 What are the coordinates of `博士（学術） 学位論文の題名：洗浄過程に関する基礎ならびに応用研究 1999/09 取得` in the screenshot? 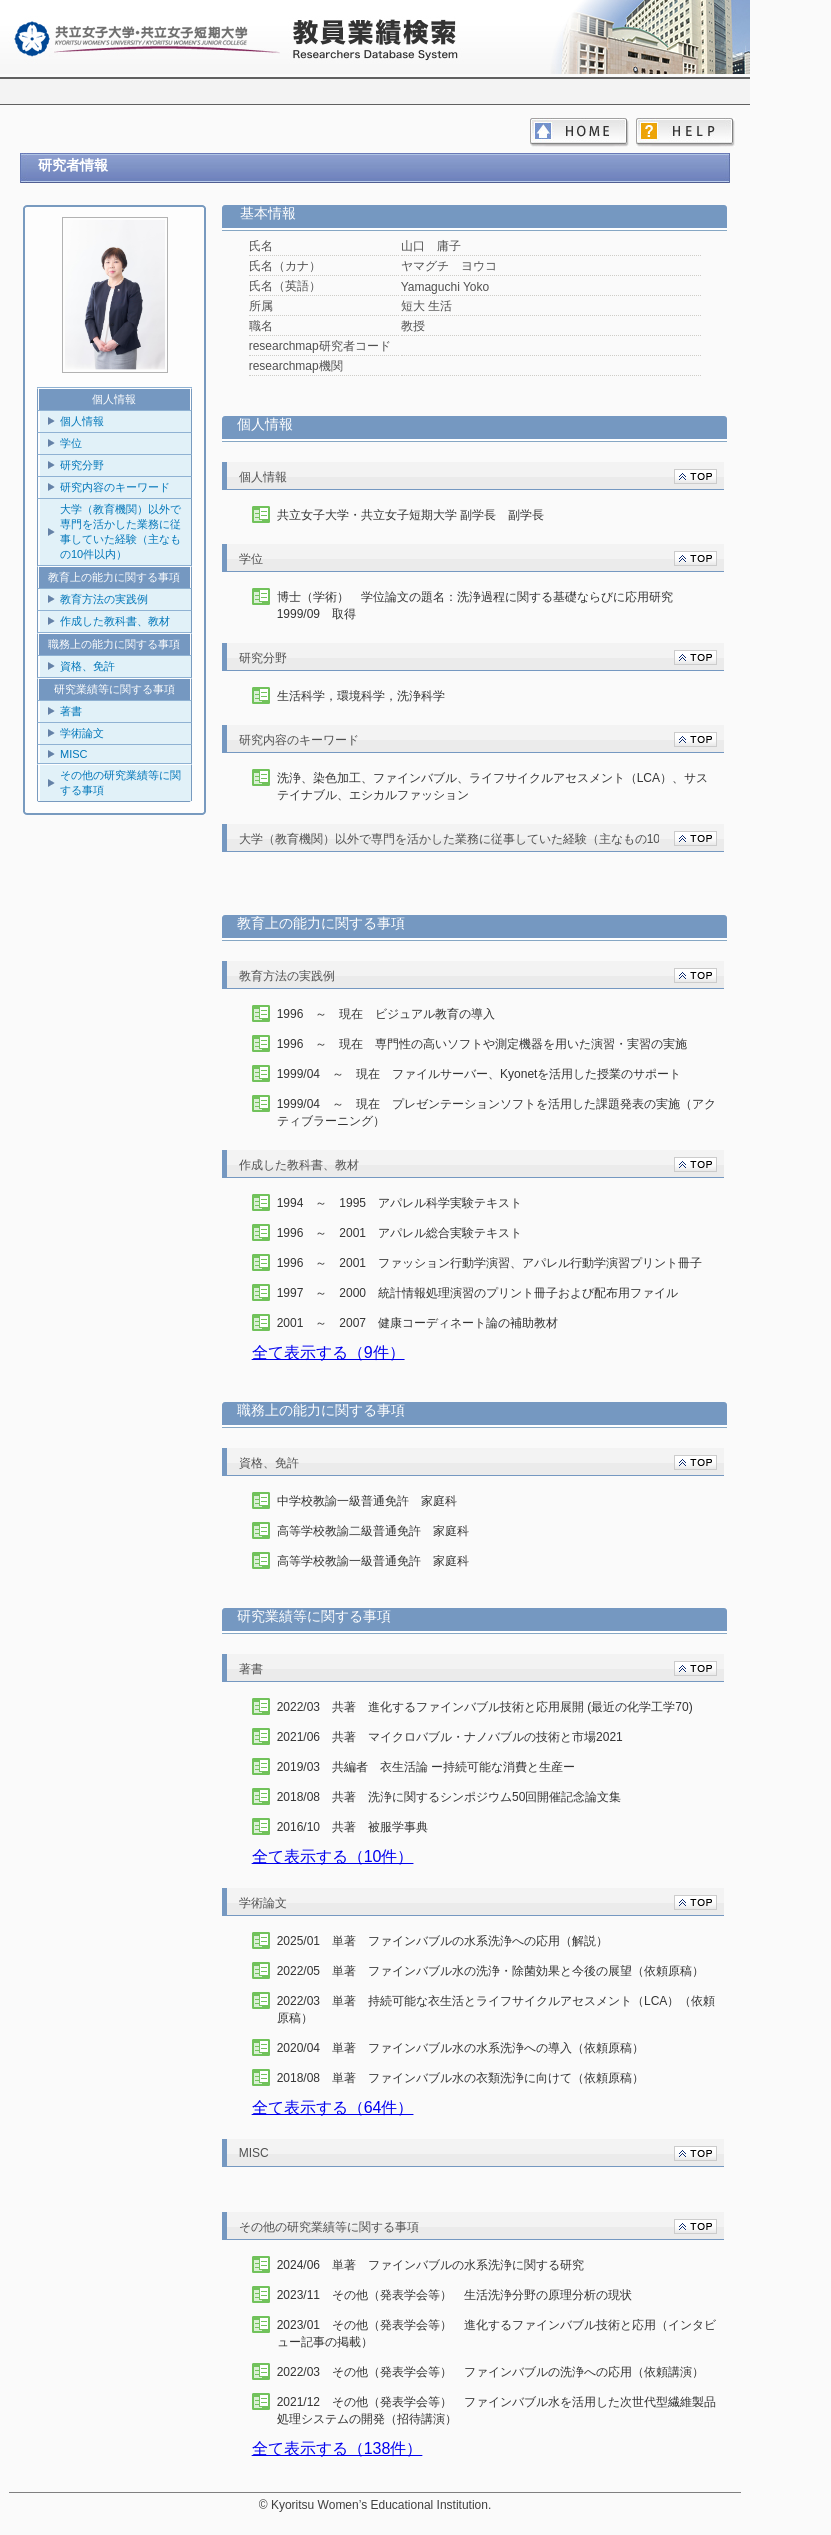 It's located at (481, 605).